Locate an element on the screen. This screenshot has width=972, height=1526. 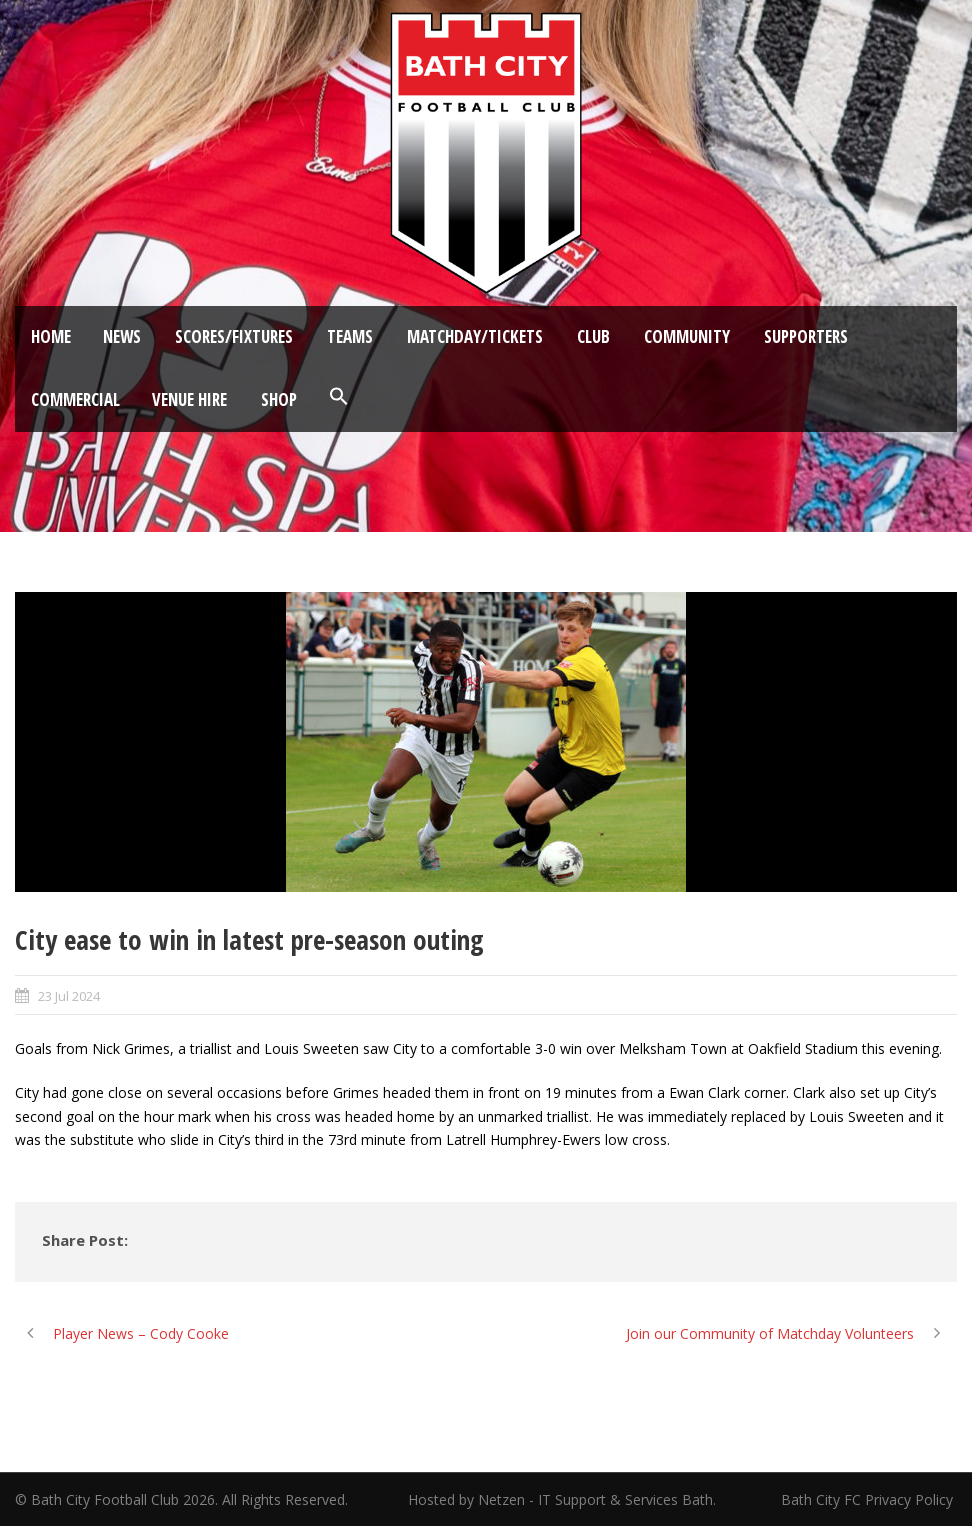
Teams is located at coordinates (350, 336).